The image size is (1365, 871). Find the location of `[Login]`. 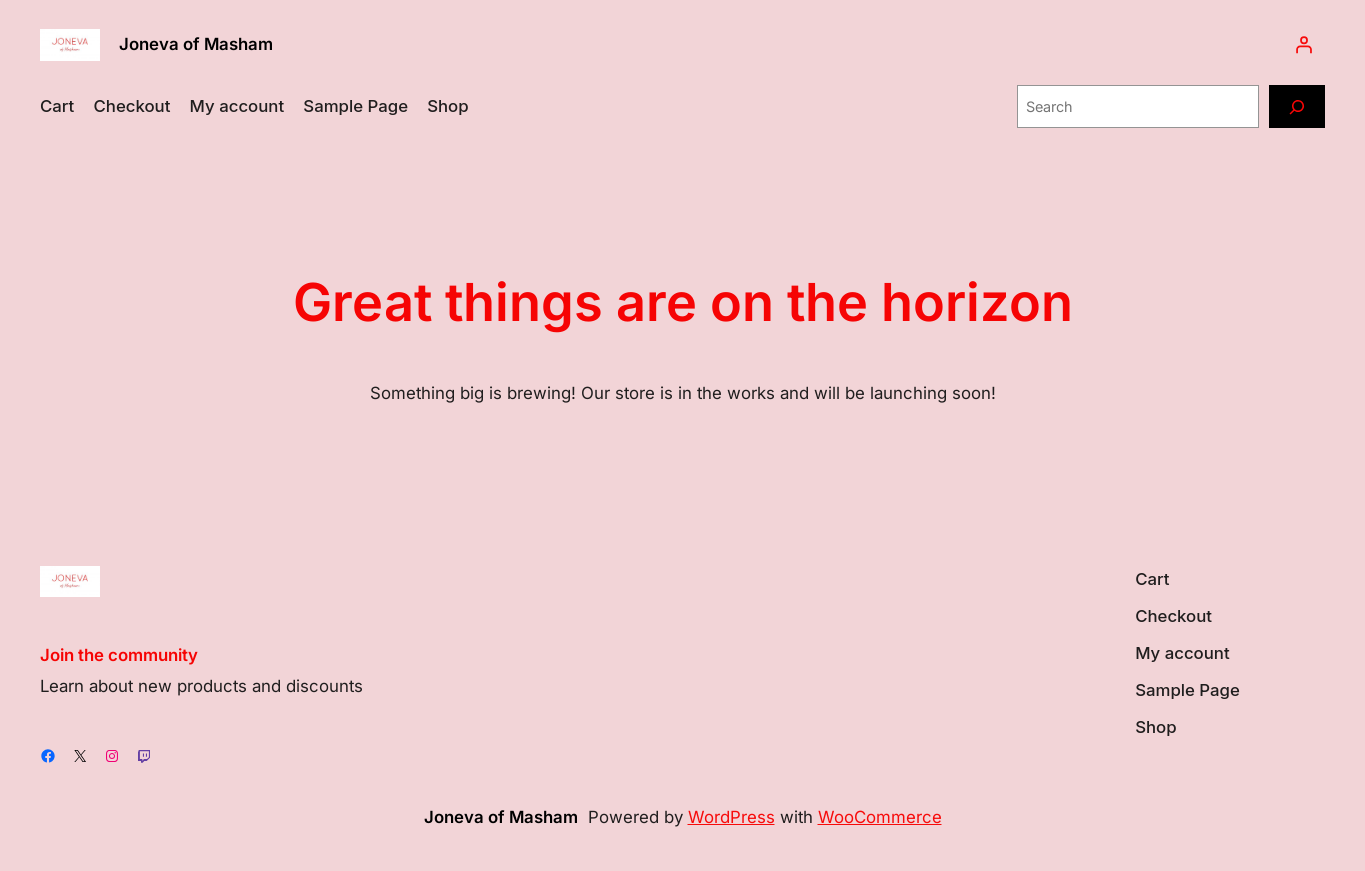

[Login] is located at coordinates (1304, 45).